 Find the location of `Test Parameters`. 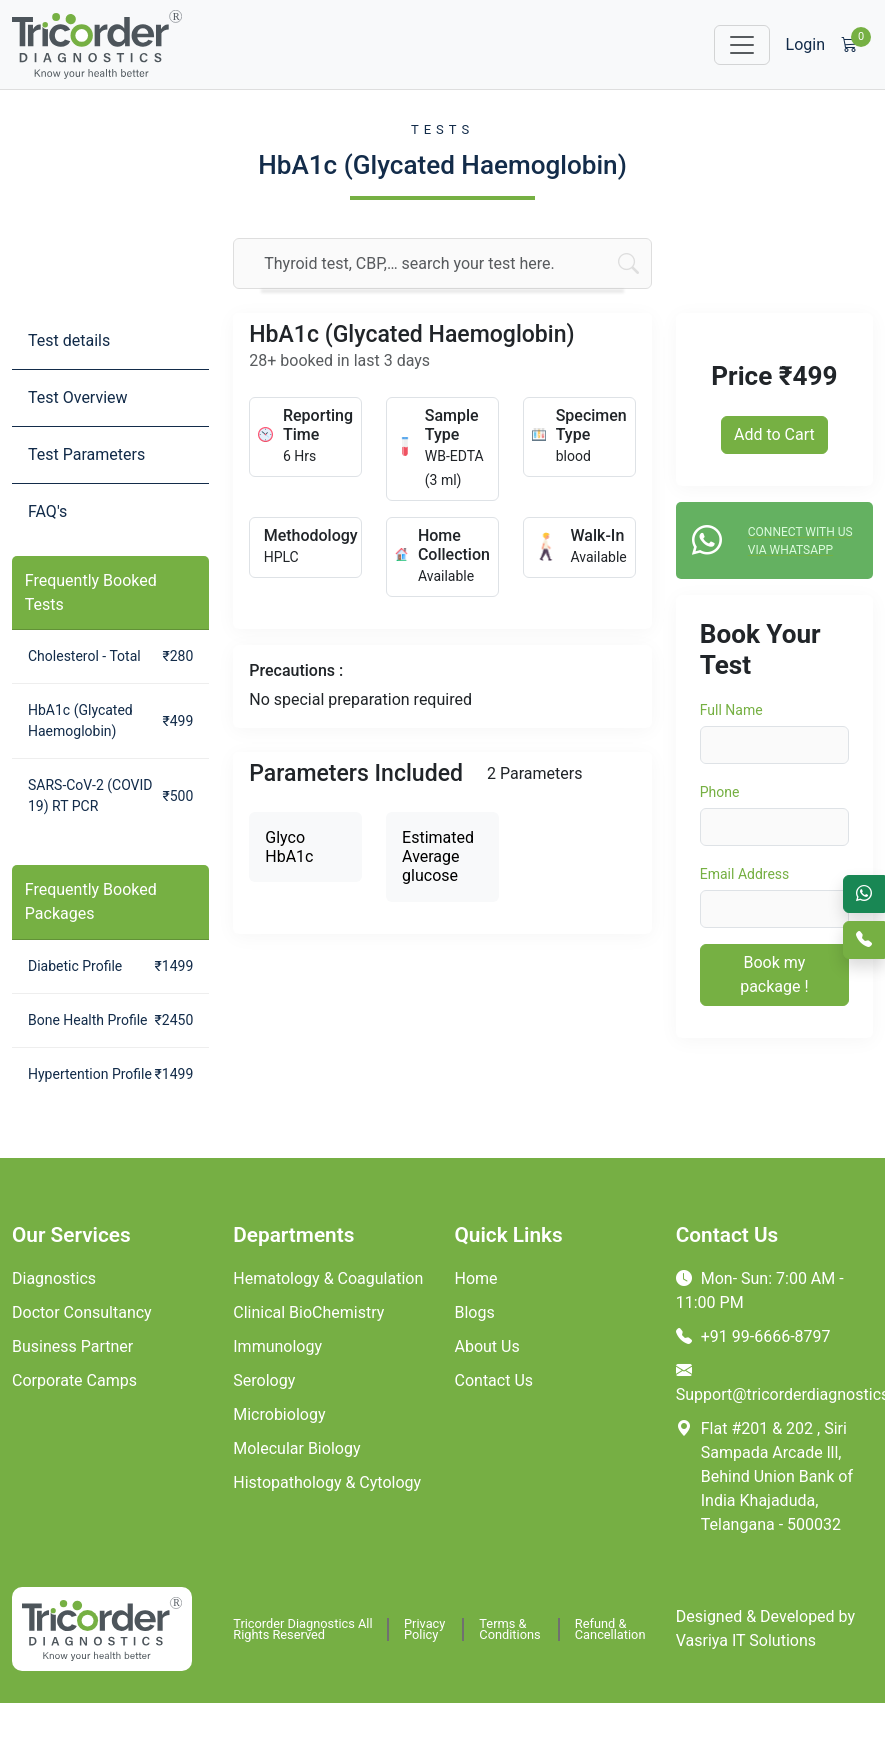

Test Parameters is located at coordinates (86, 454).